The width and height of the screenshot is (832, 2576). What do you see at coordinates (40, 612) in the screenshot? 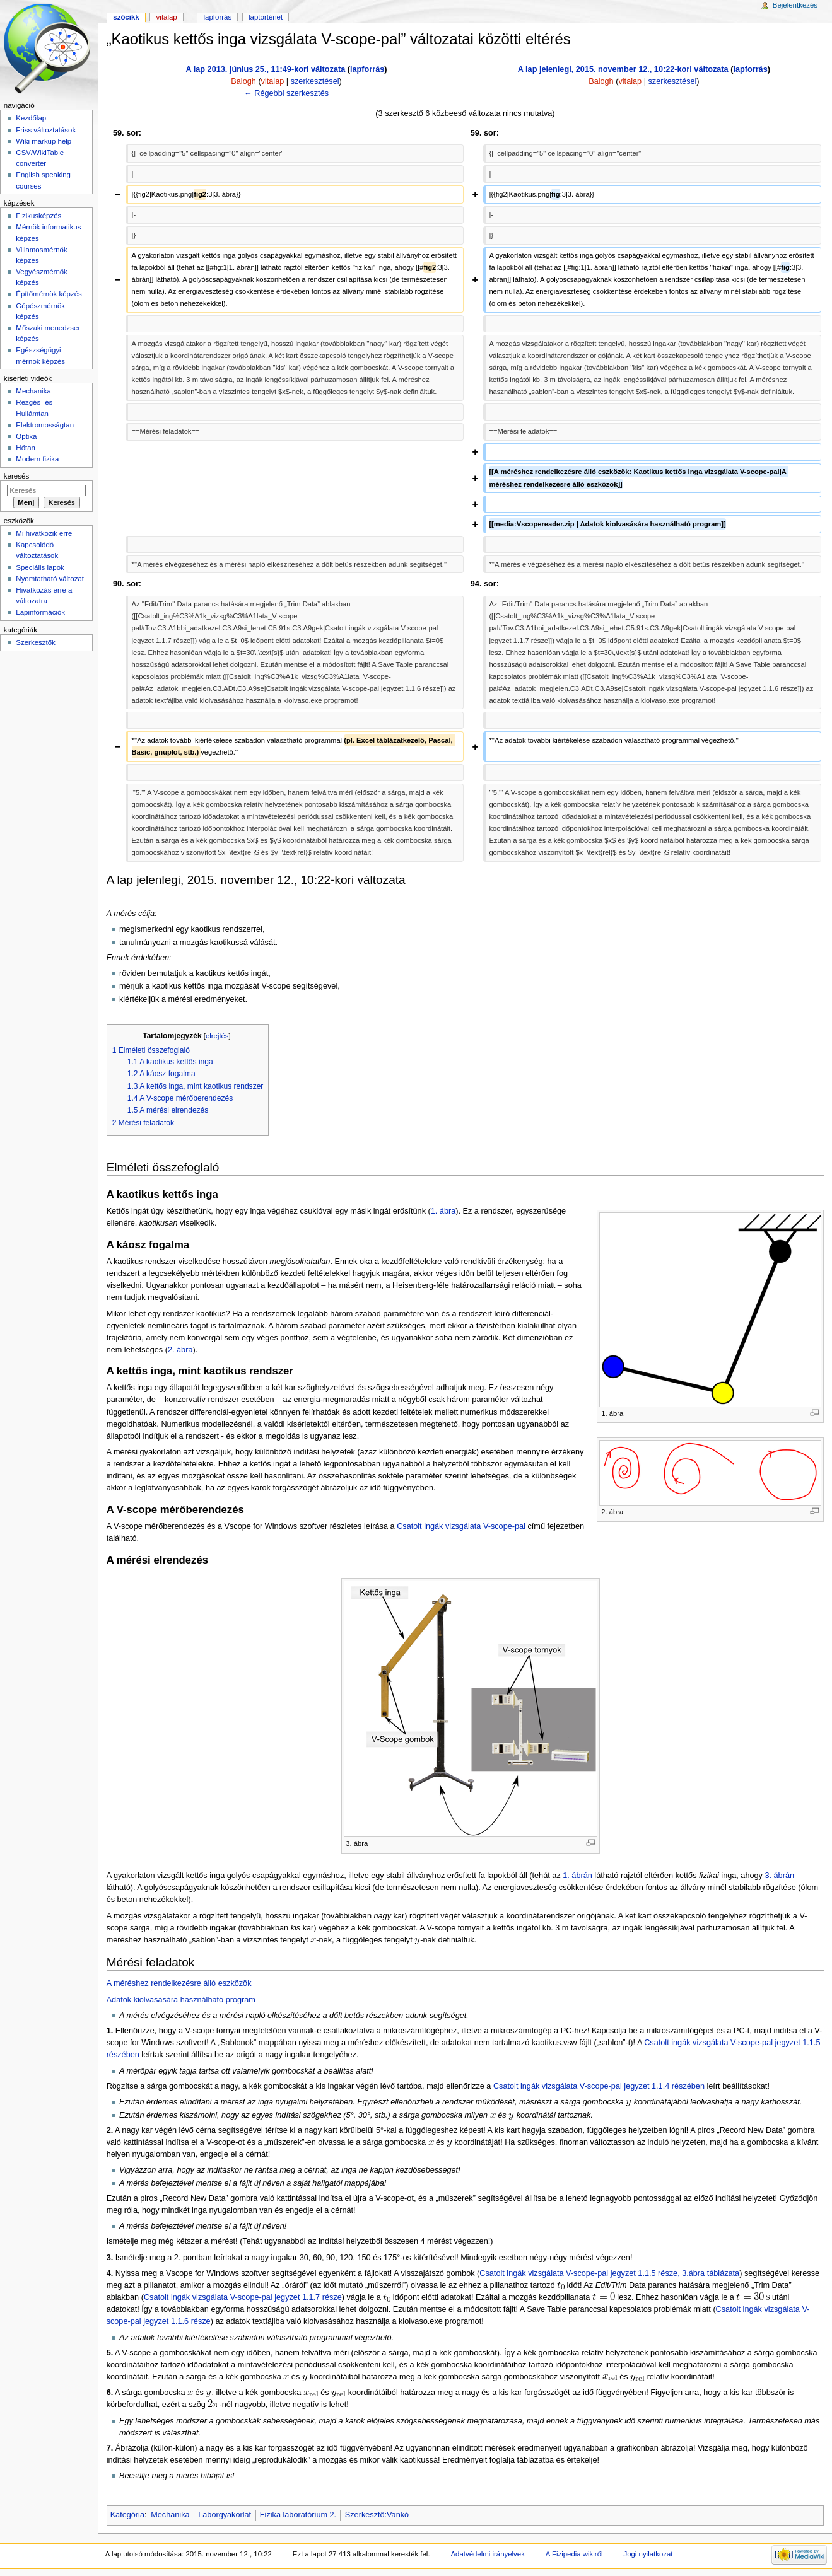
I see `Lapinformációk` at bounding box center [40, 612].